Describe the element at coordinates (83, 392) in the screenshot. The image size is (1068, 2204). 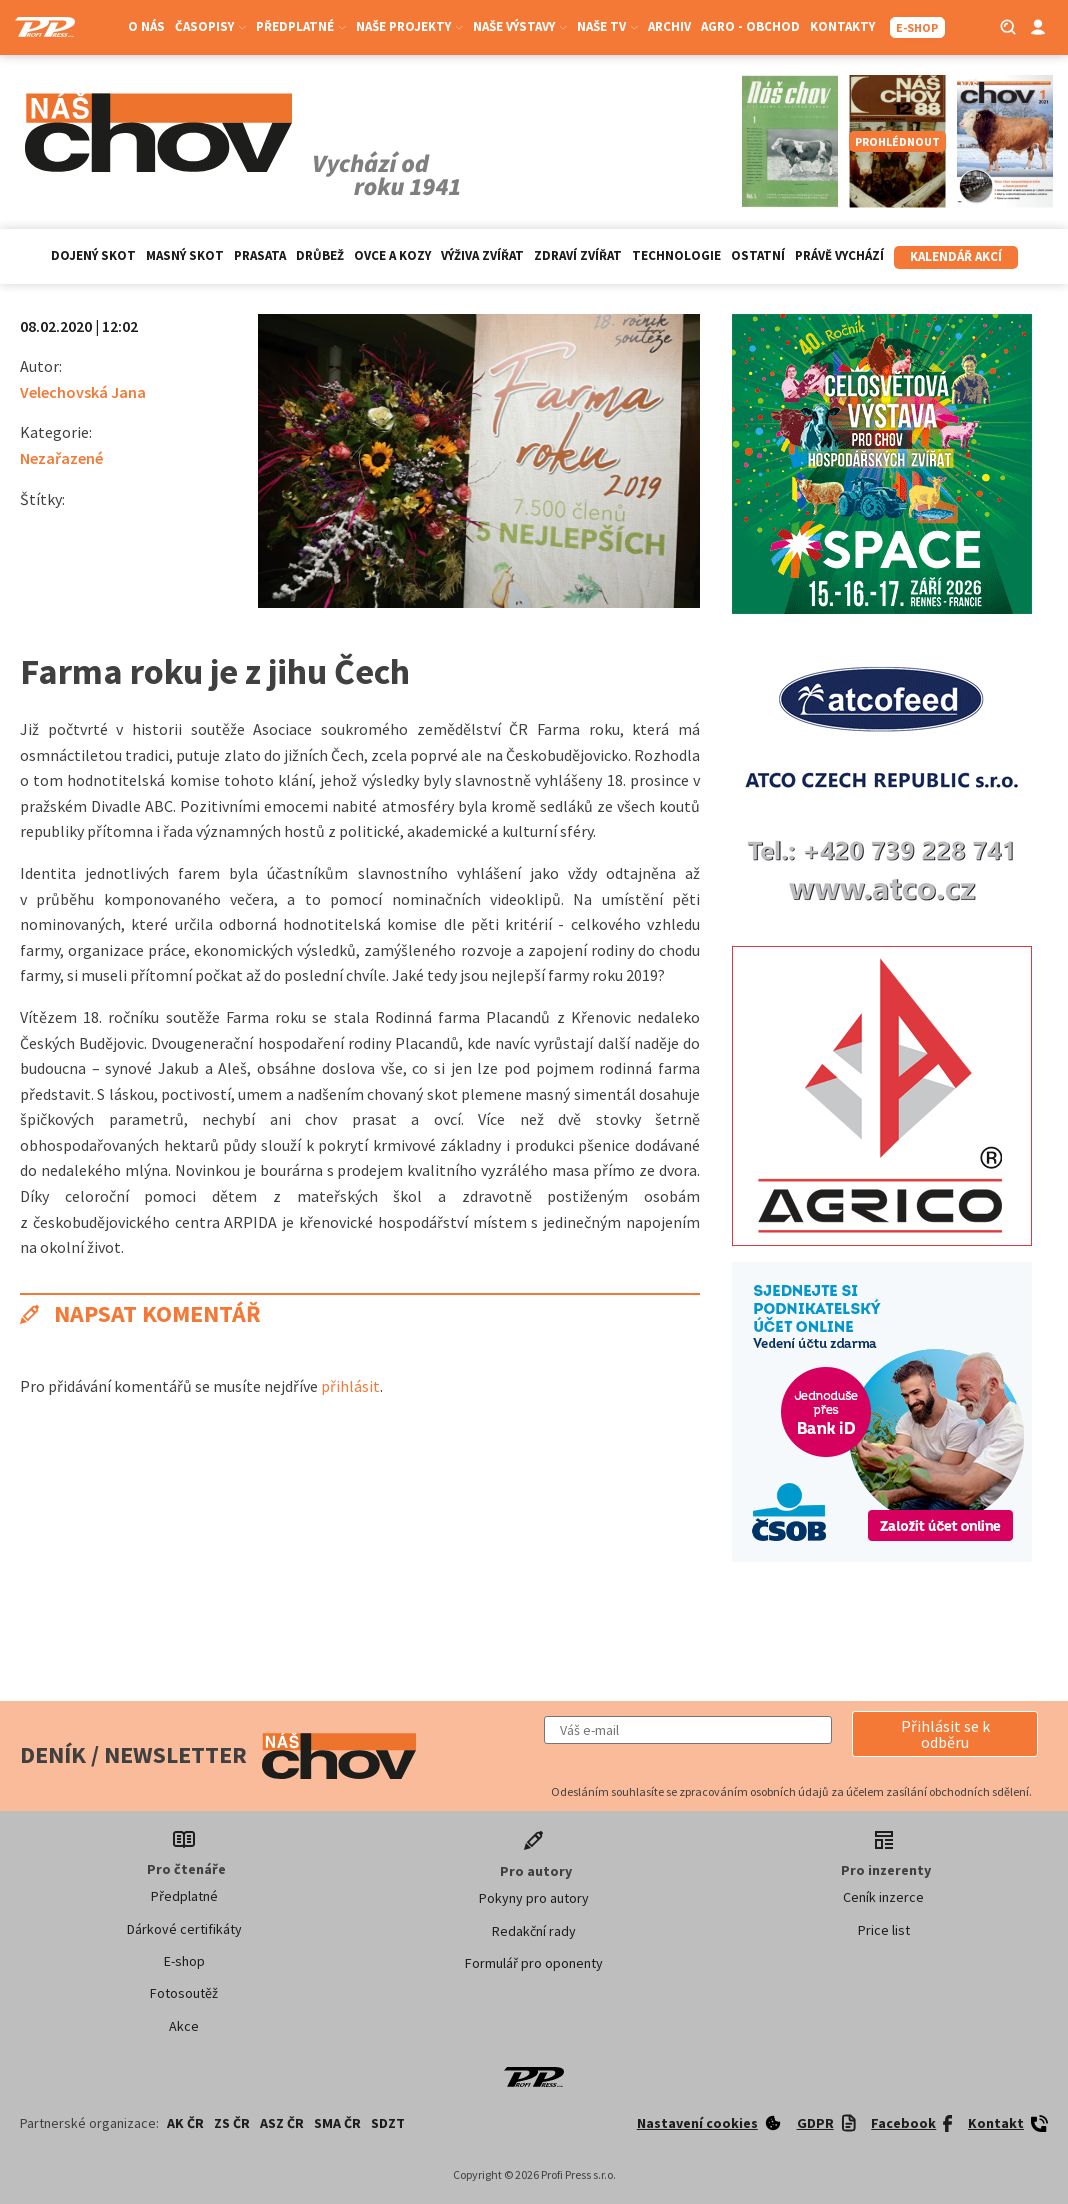
I see `Velechovská Jana` at that location.